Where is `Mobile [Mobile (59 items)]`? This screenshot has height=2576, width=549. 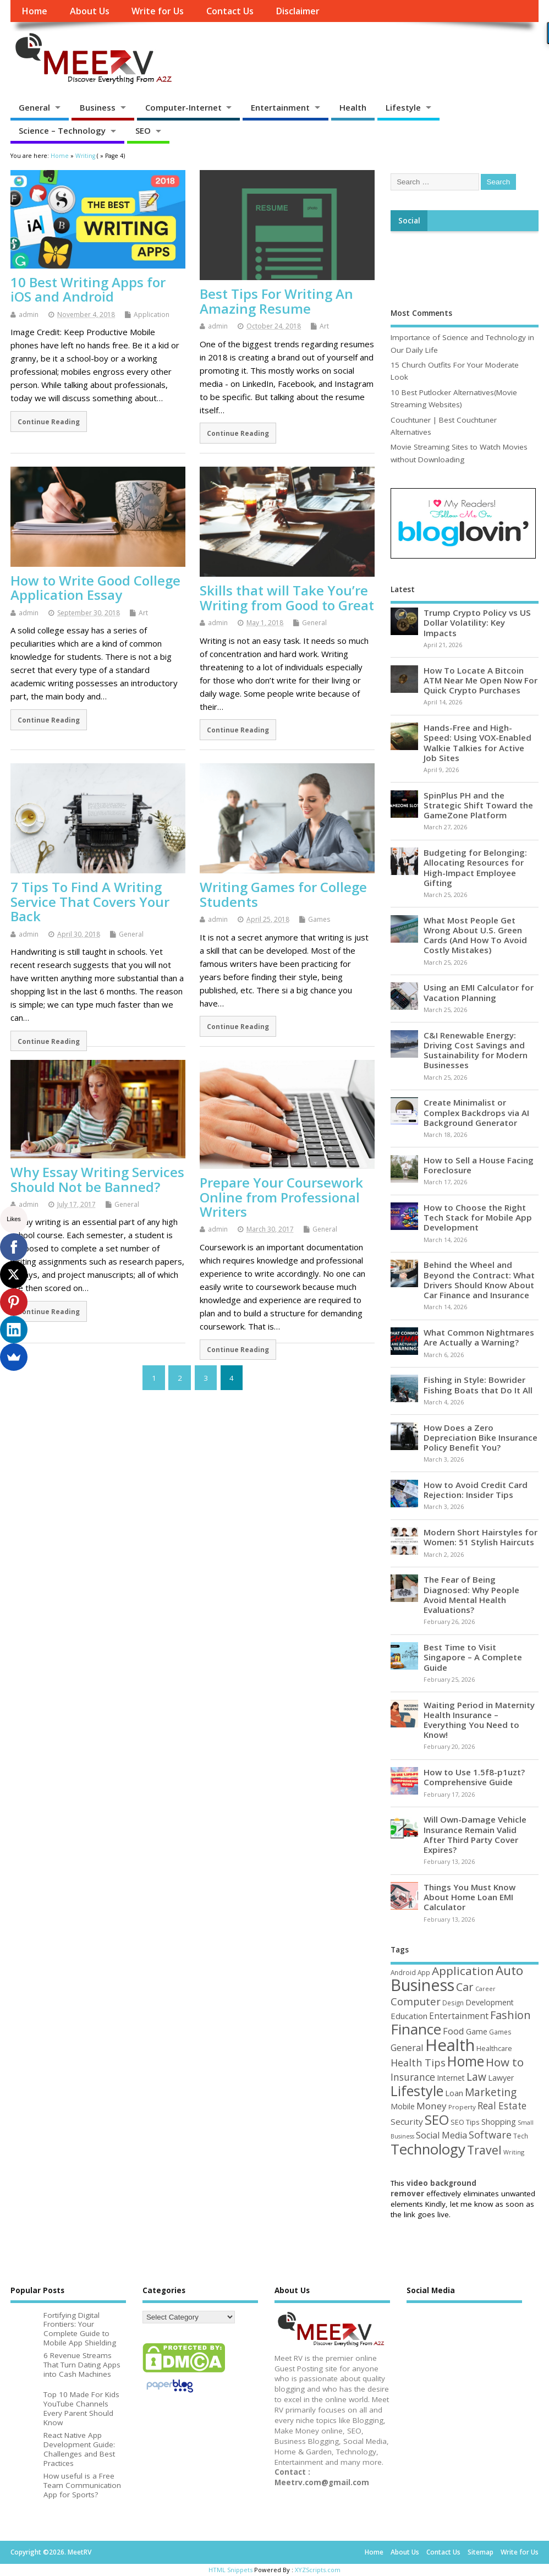 Mobile [Mobile (59 items)] is located at coordinates (403, 2106).